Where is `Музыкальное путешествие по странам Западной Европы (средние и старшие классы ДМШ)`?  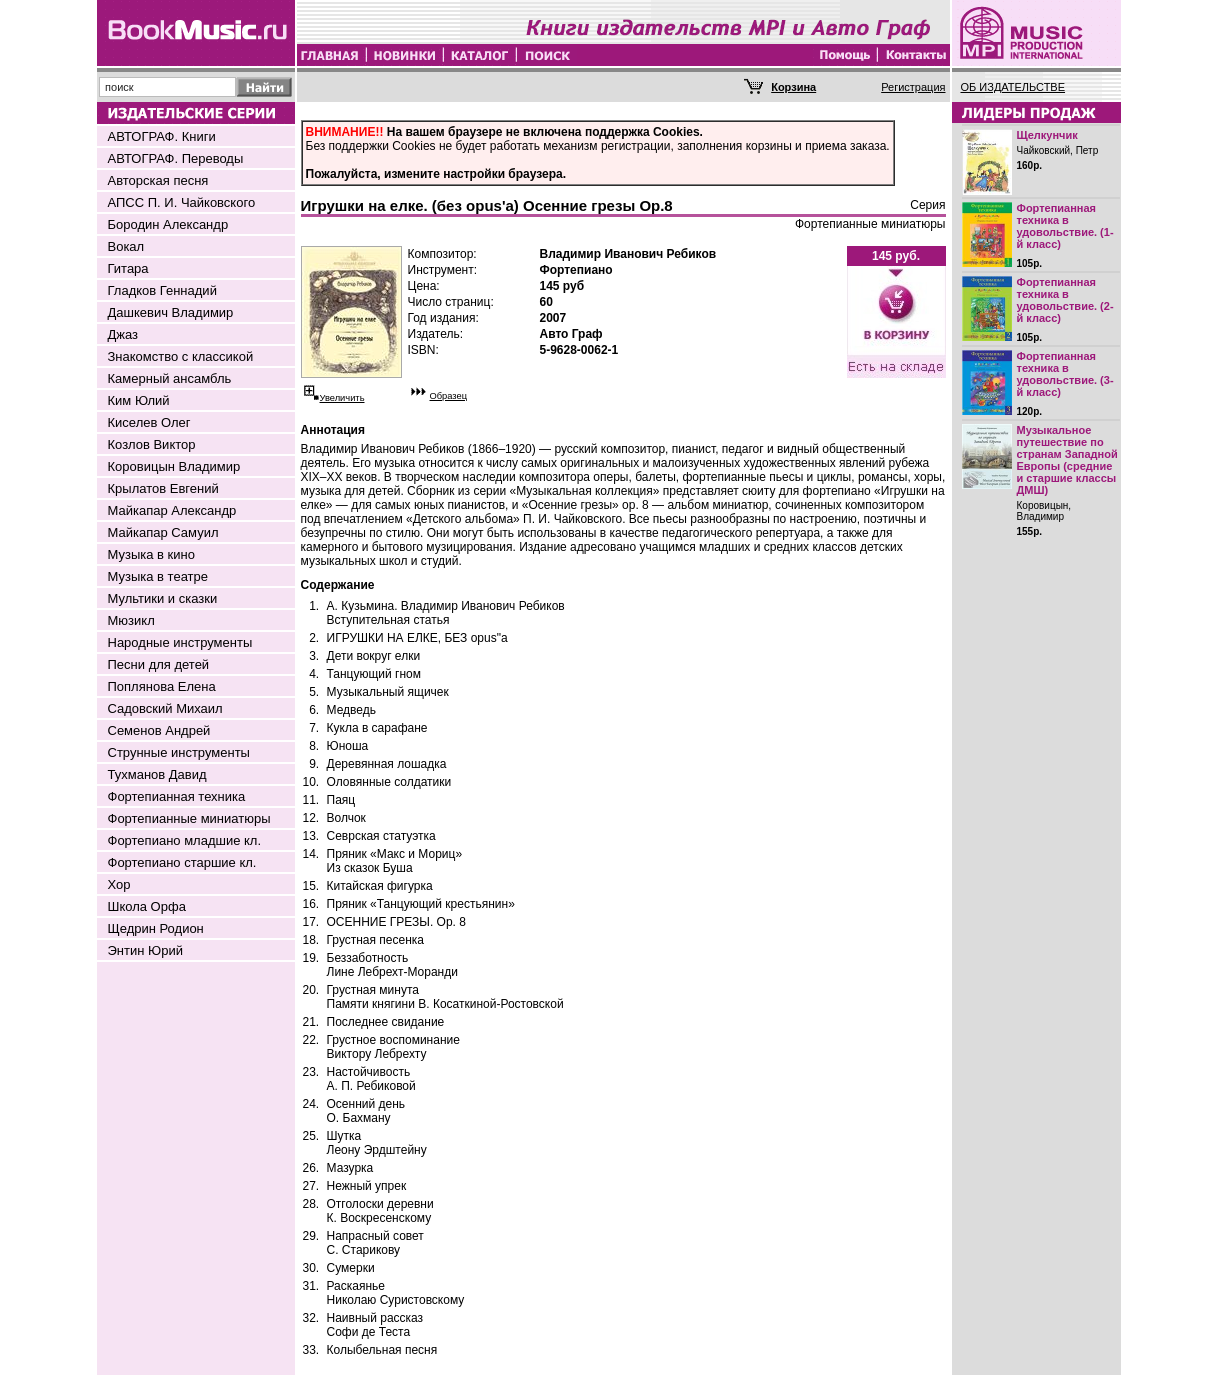
Музыкальное путешествие по странам Западной Европы (средние и старшие классы ДМШ) is located at coordinates (1067, 460).